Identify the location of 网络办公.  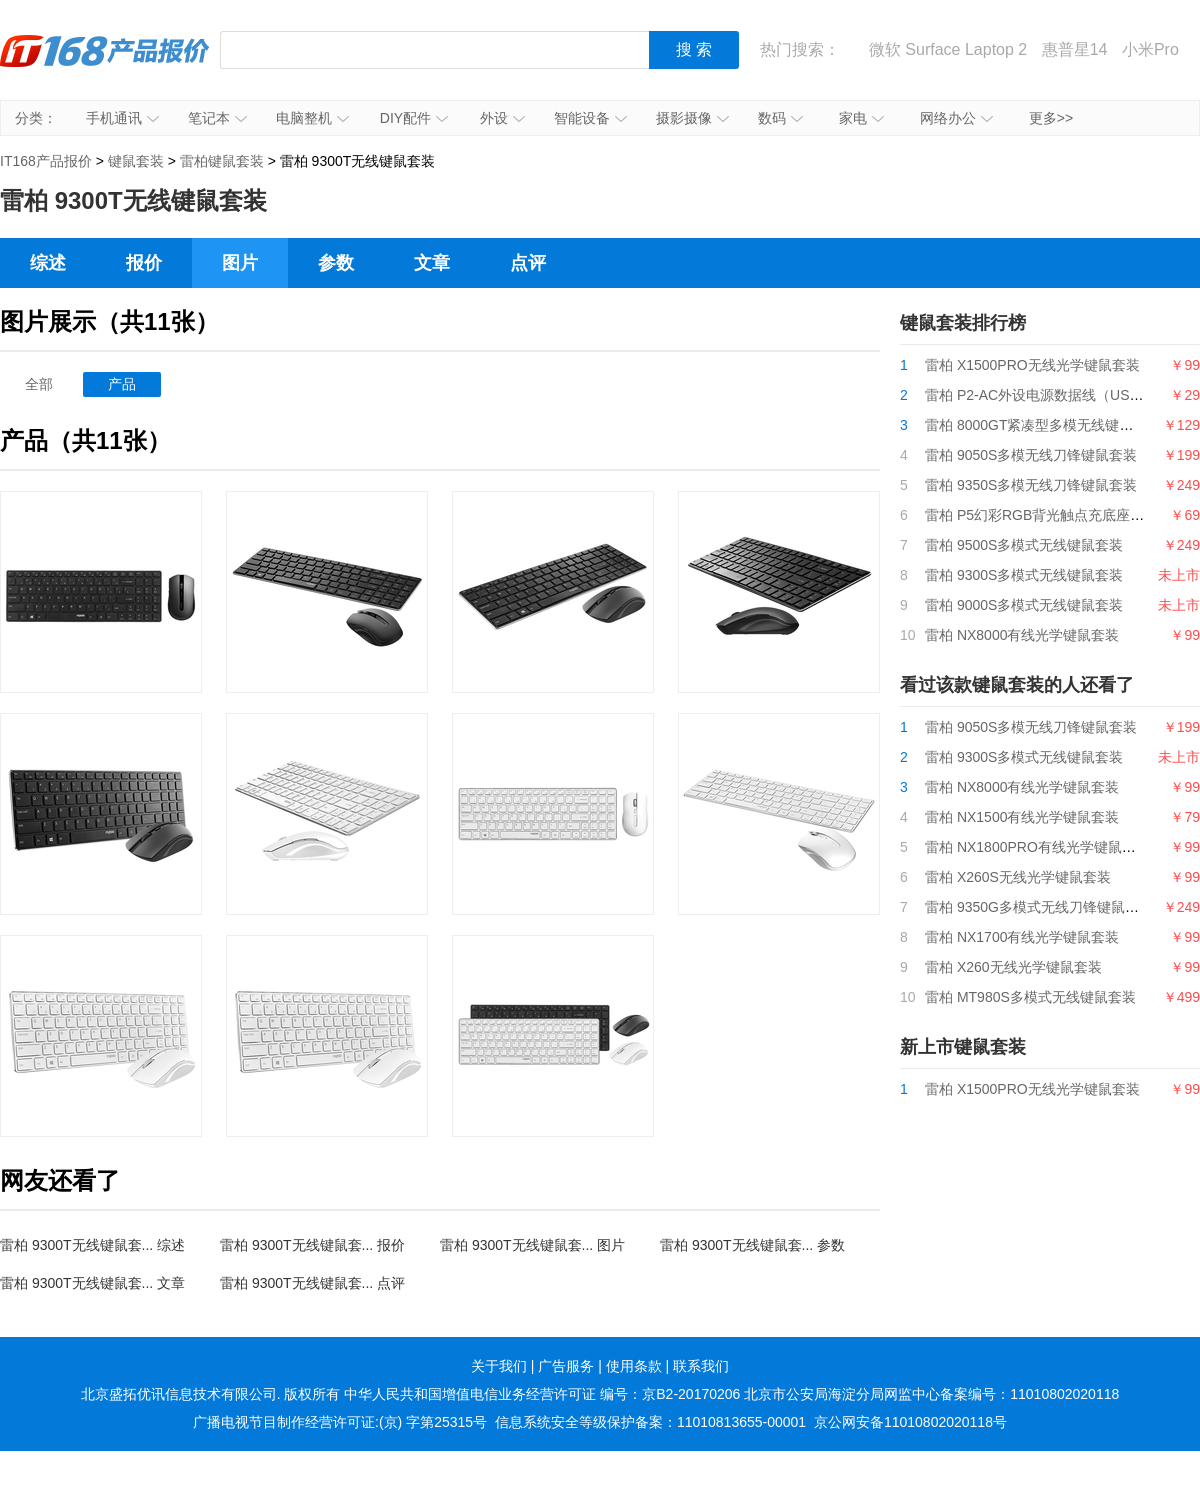
(956, 118).